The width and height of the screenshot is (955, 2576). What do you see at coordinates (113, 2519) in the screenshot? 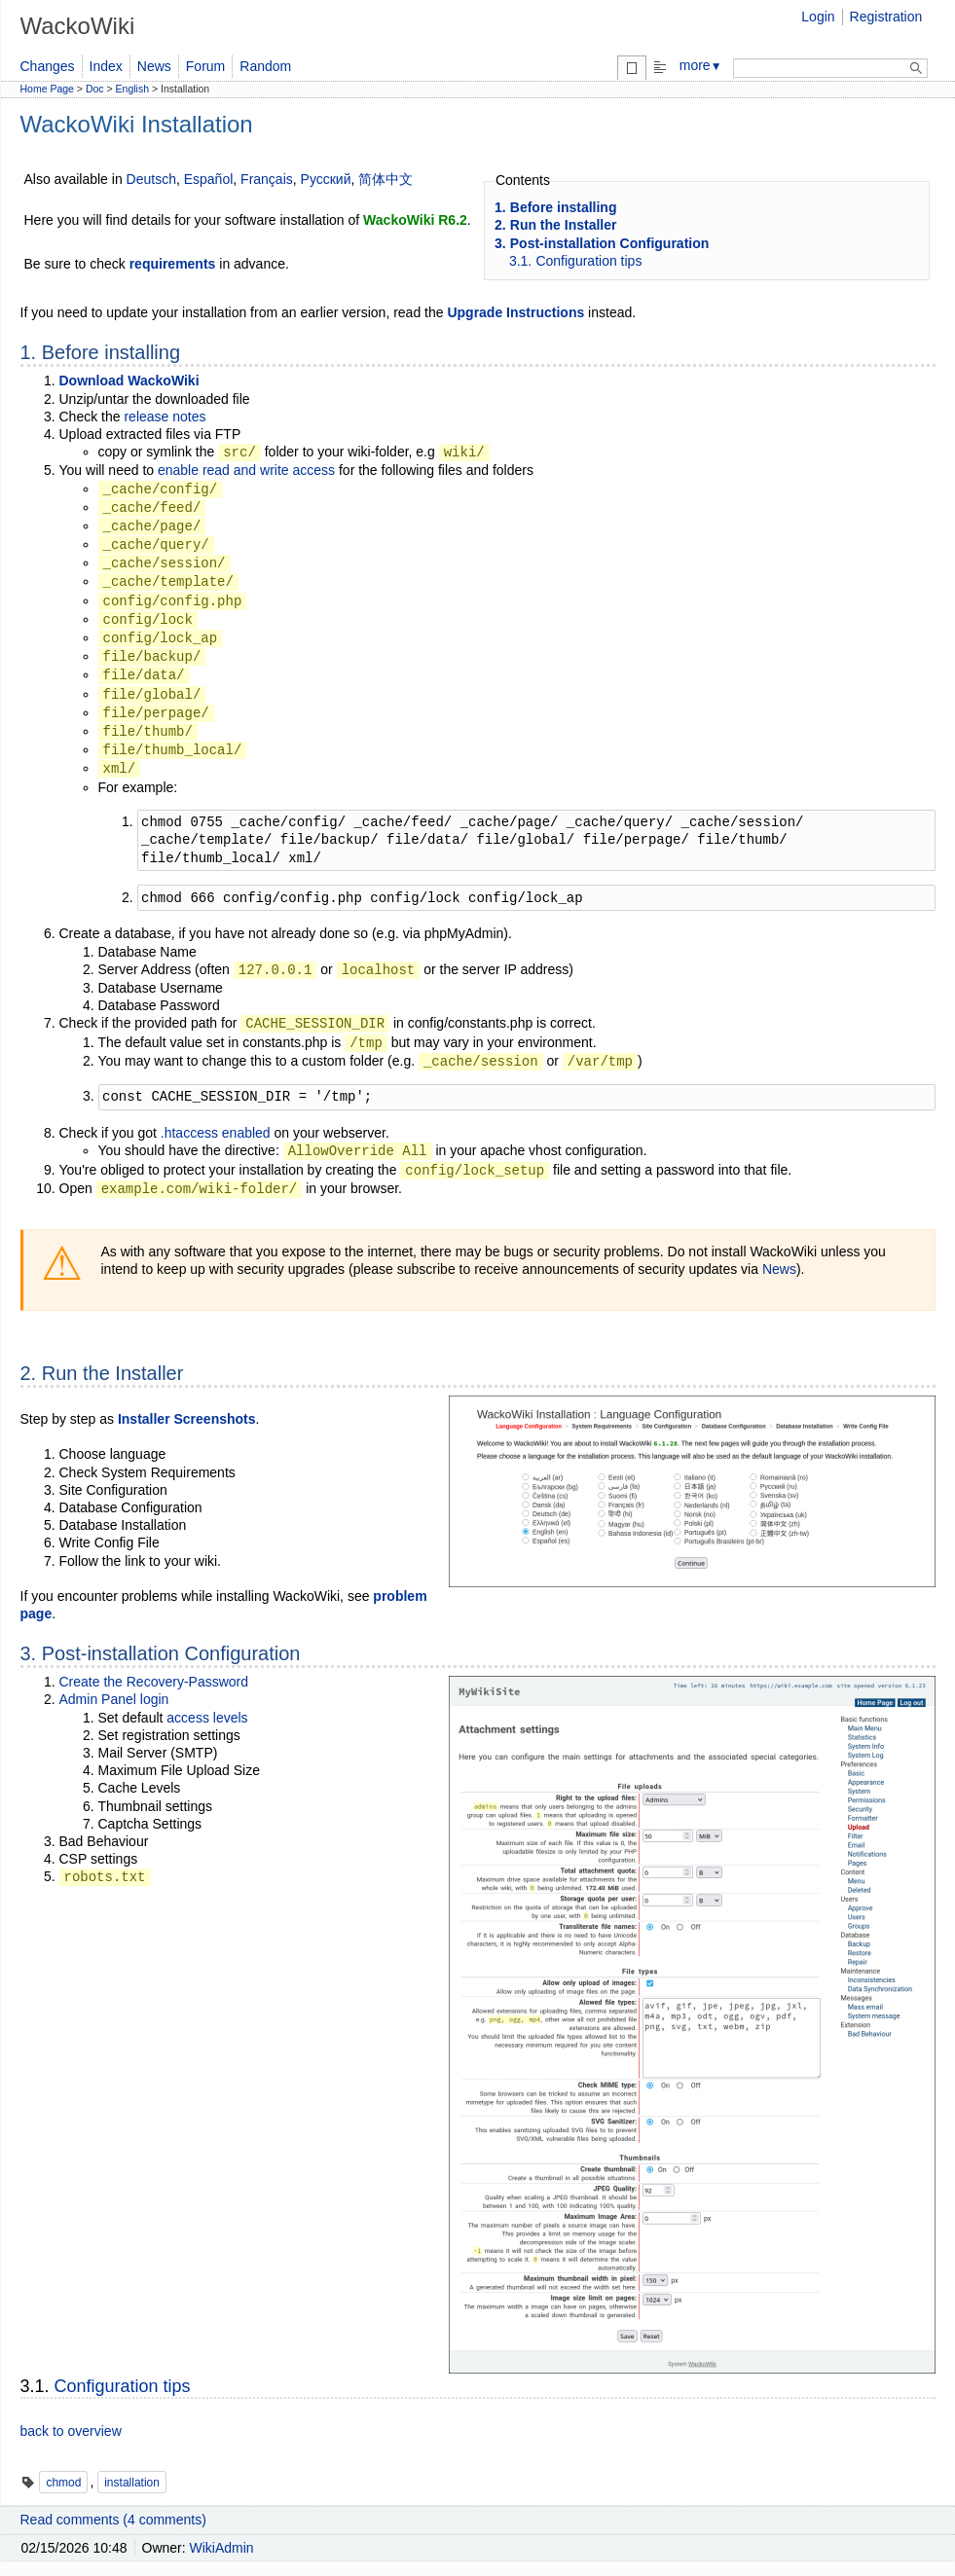
I see `Read comments (4 comments)` at bounding box center [113, 2519].